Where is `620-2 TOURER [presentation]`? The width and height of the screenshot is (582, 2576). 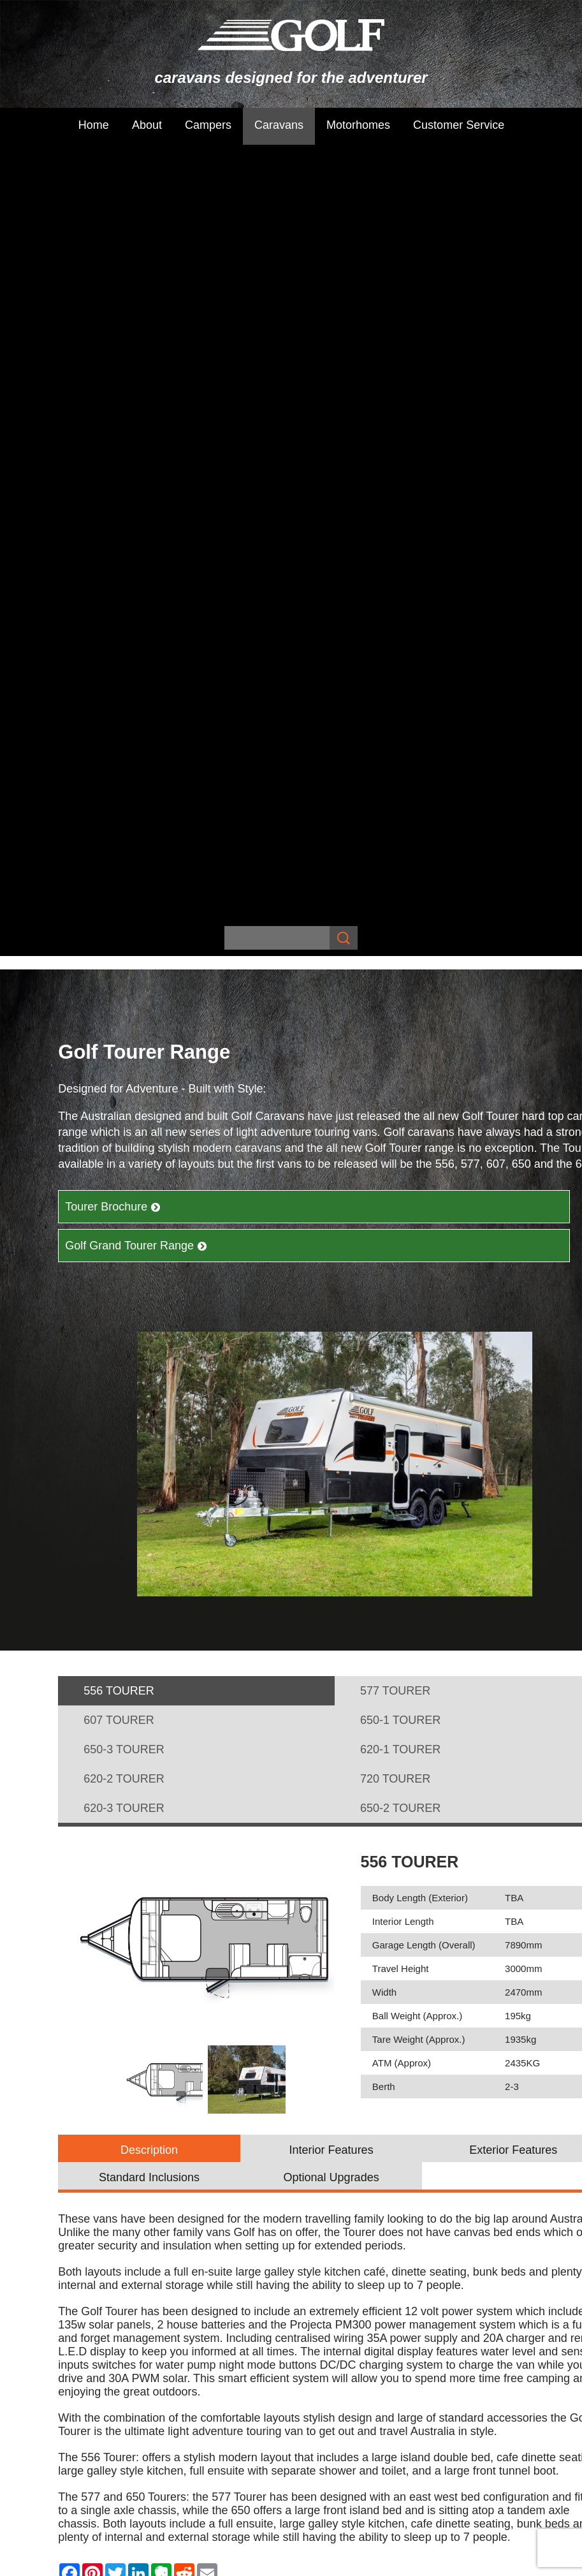
620-2 TOURER [presentation] is located at coordinates (124, 1003).